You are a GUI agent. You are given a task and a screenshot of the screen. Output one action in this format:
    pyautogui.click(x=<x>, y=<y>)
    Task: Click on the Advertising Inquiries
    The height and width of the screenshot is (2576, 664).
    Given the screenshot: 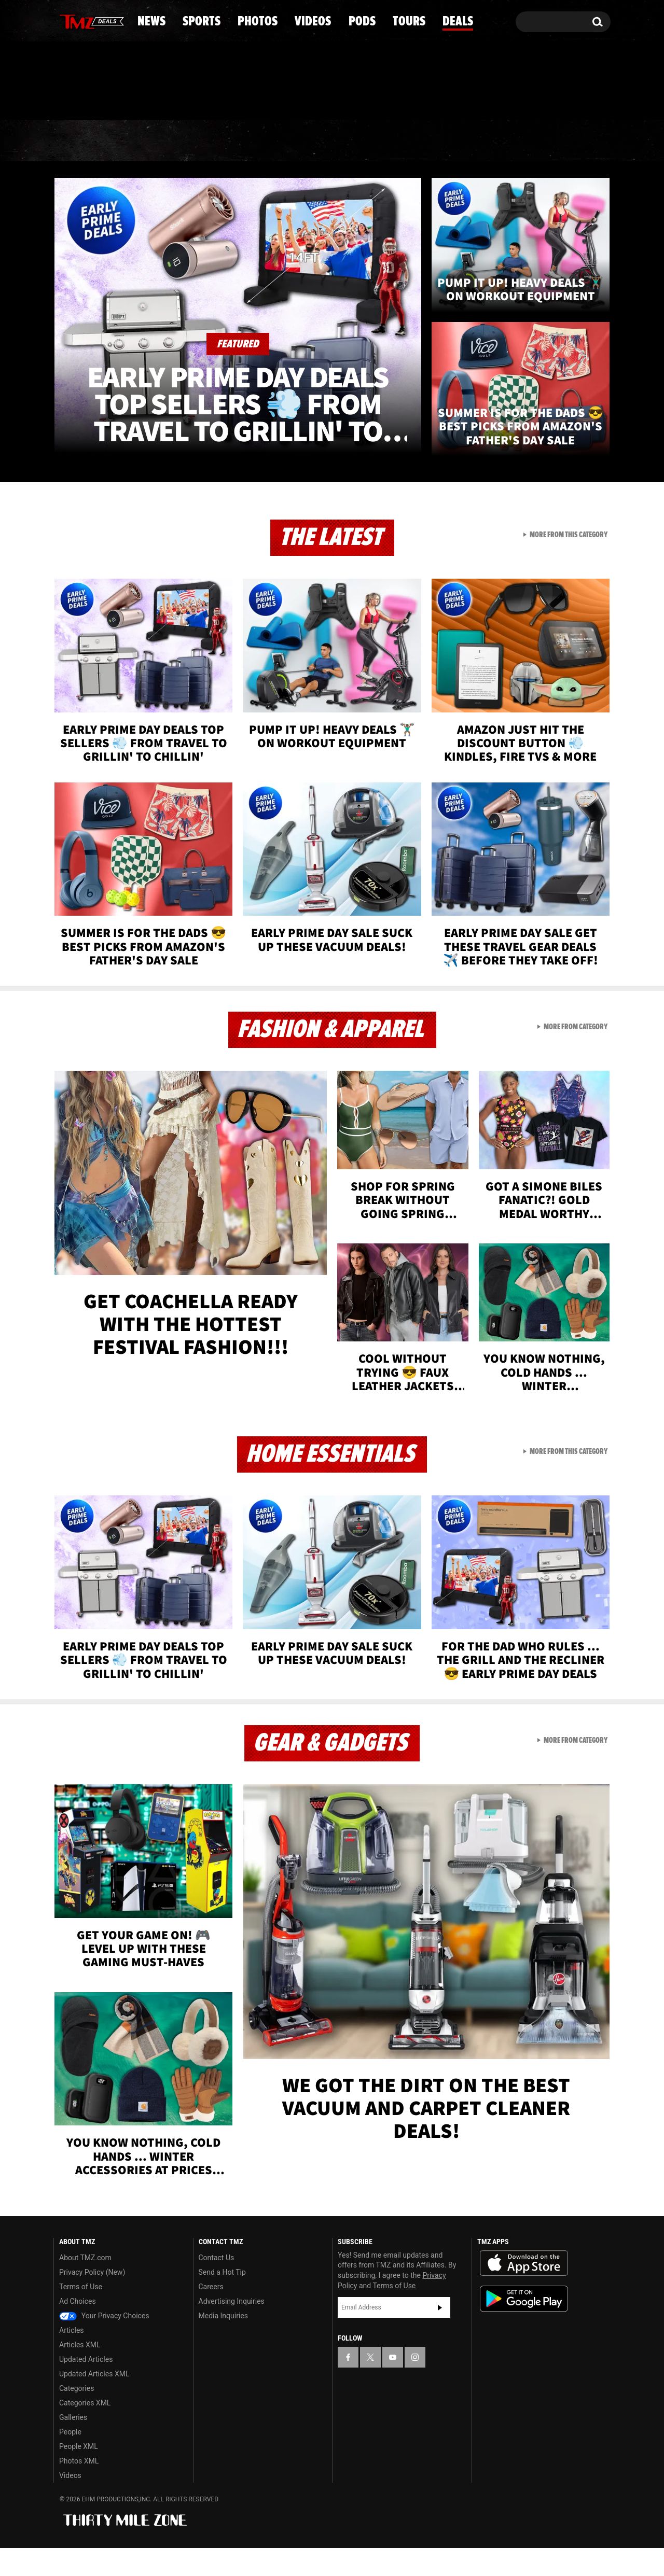 What is the action you would take?
    pyautogui.click(x=232, y=2329)
    